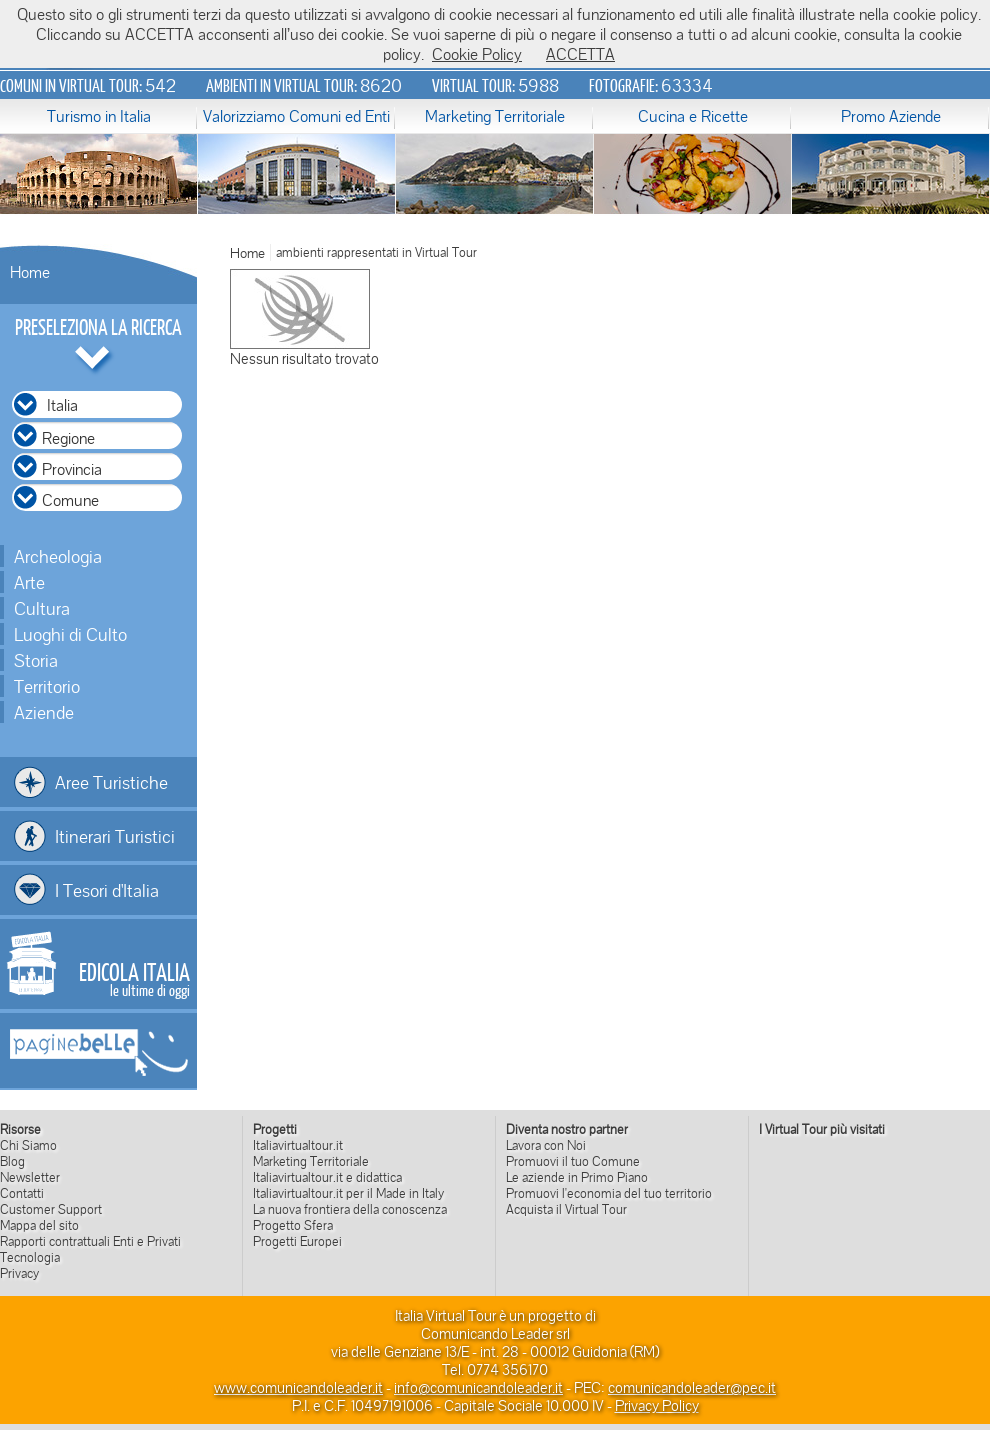 This screenshot has width=990, height=1432. What do you see at coordinates (692, 1387) in the screenshot?
I see `comunicandoleader@pec.it` at bounding box center [692, 1387].